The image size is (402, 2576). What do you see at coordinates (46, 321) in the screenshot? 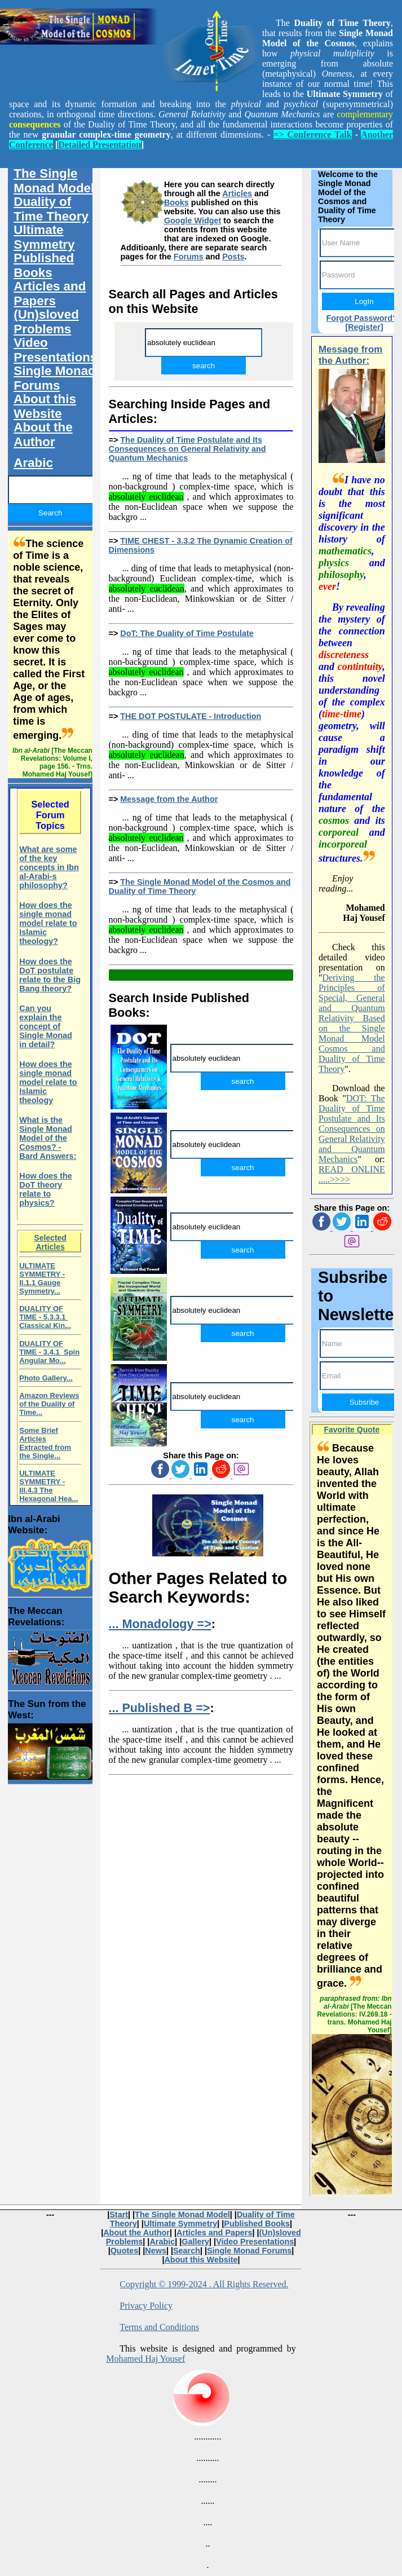
I see `(Un)sloved Problems` at bounding box center [46, 321].